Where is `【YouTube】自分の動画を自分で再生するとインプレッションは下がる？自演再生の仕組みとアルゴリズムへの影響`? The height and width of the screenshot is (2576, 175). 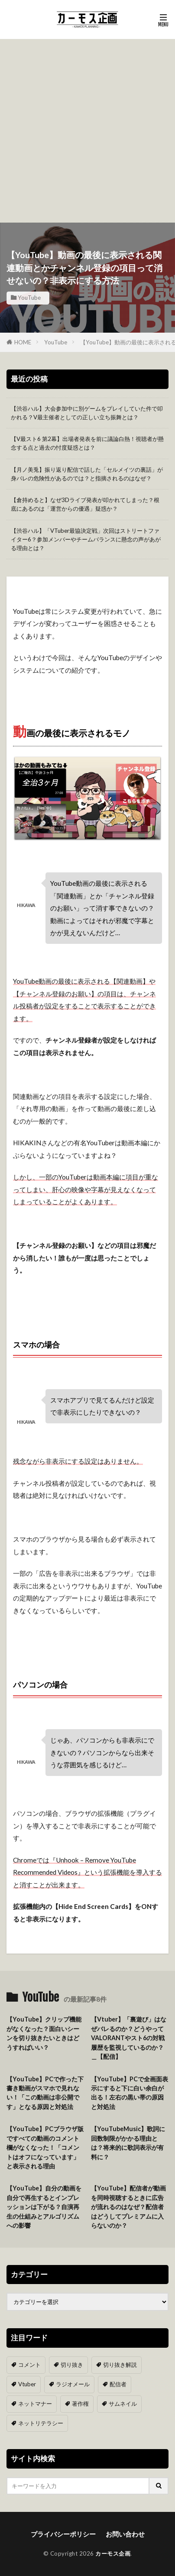
【YouTube】自分の動画を自分で再生するとインプレッションは下がる？自演再生の仕組みとアルゴリズムへの影響 is located at coordinates (43, 2206).